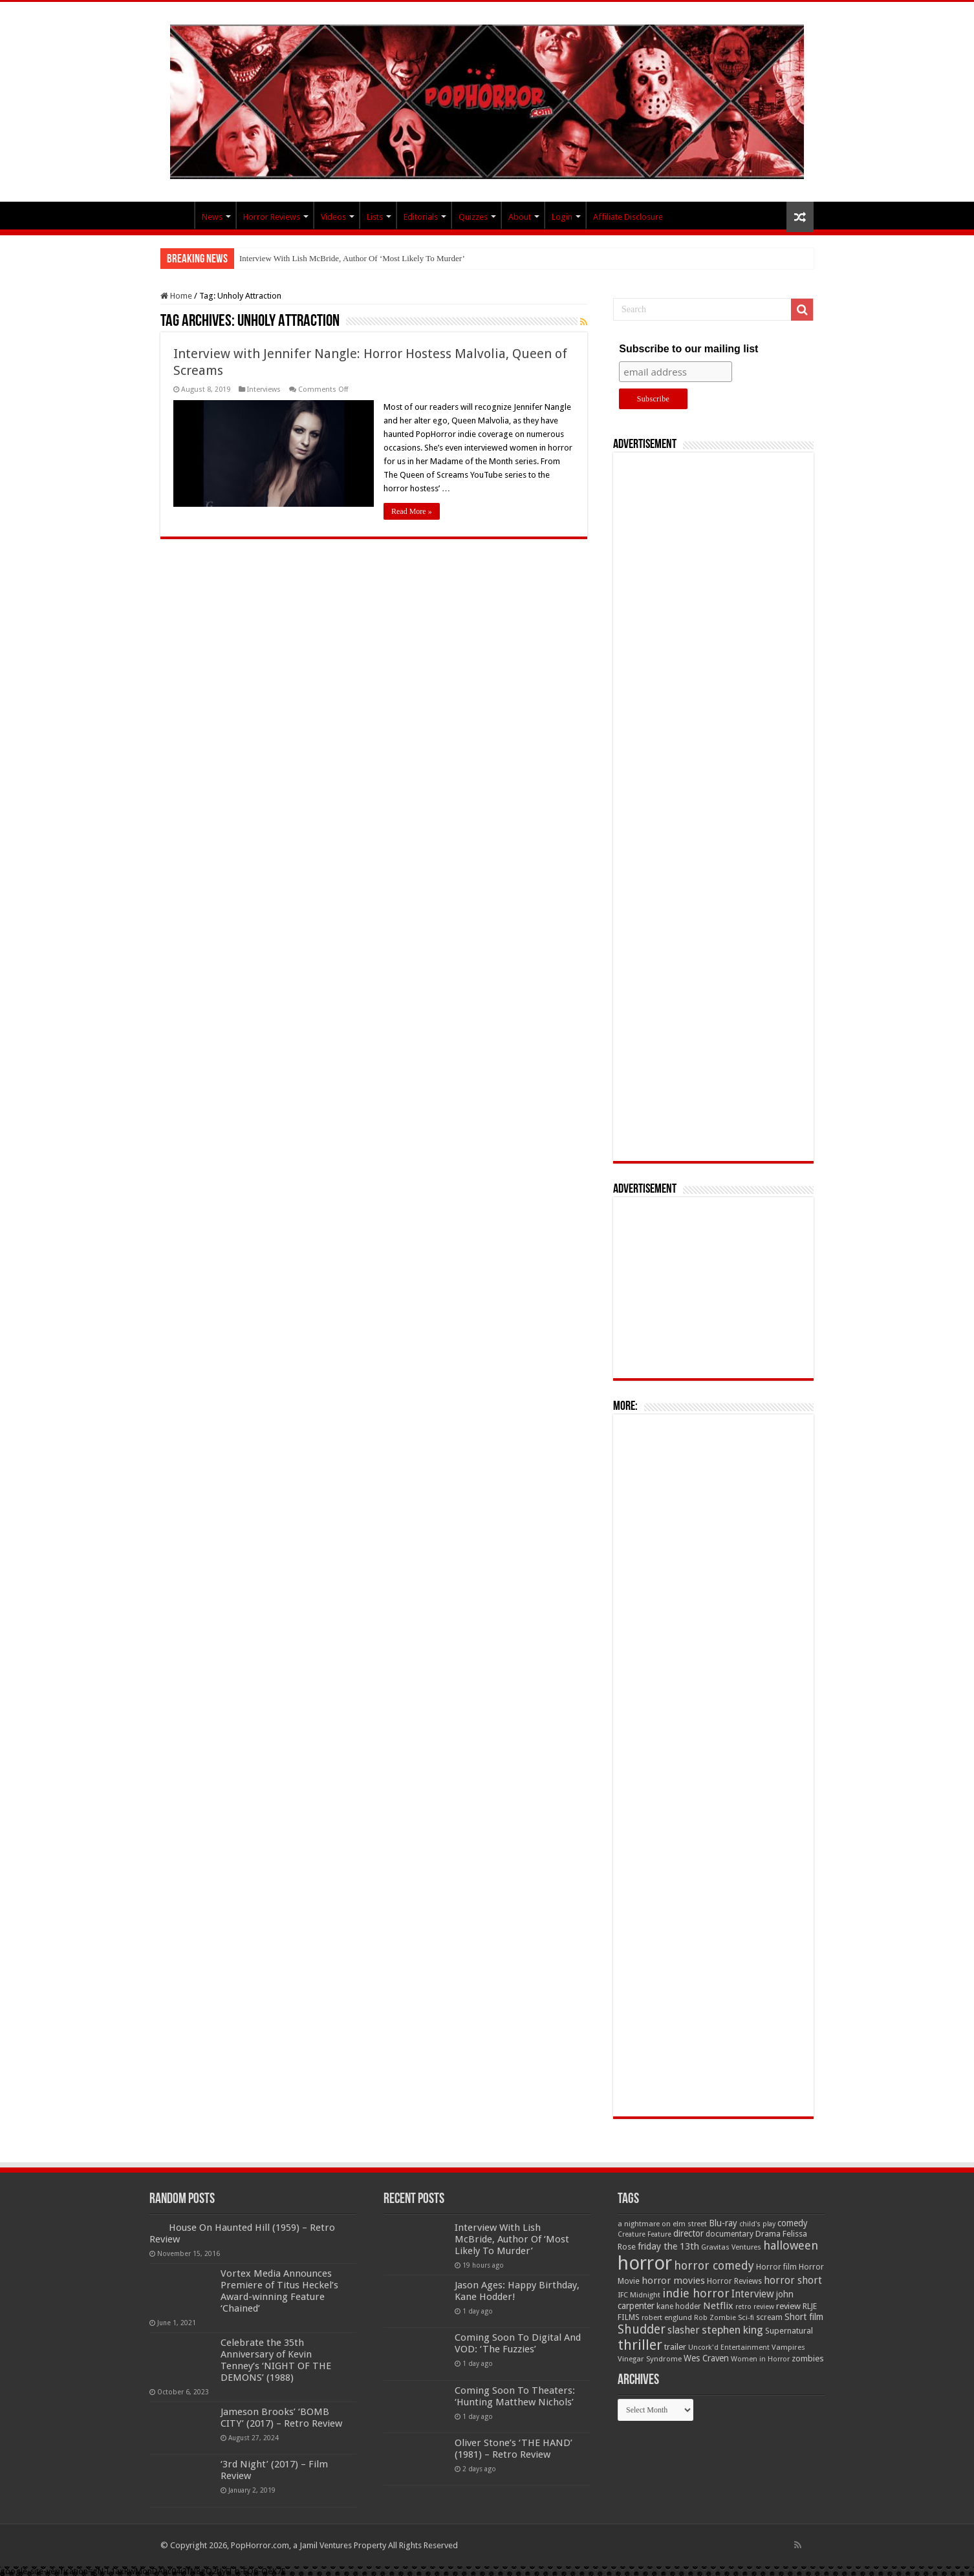 This screenshot has width=974, height=2576. Describe the element at coordinates (804, 2317) in the screenshot. I see `Short film [Short film (77 items)]` at that location.